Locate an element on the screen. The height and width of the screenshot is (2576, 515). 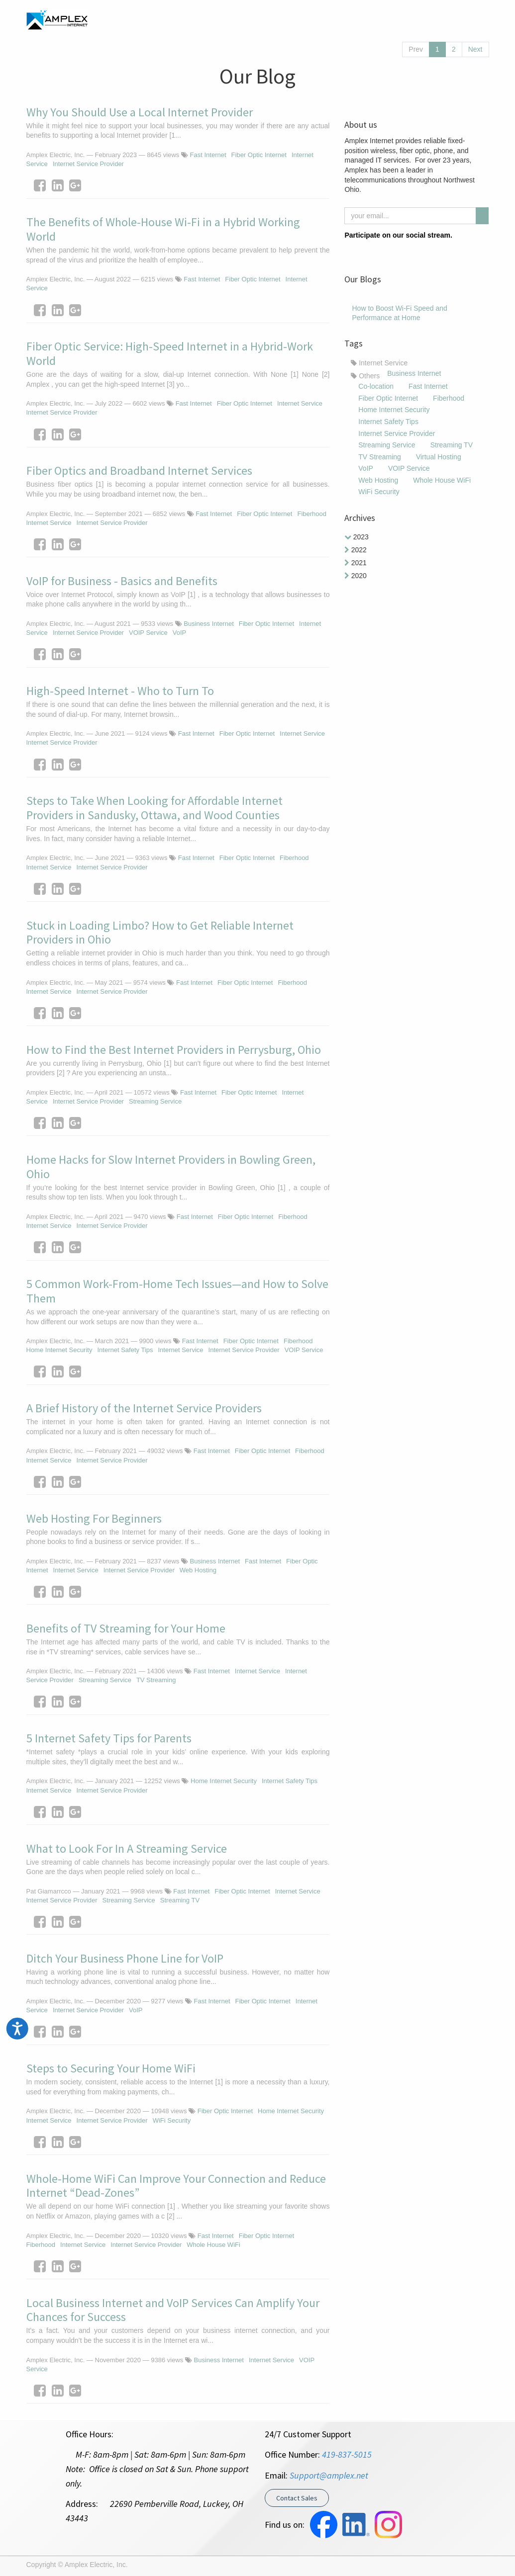
Home Internet Security is located at coordinates (59, 1350).